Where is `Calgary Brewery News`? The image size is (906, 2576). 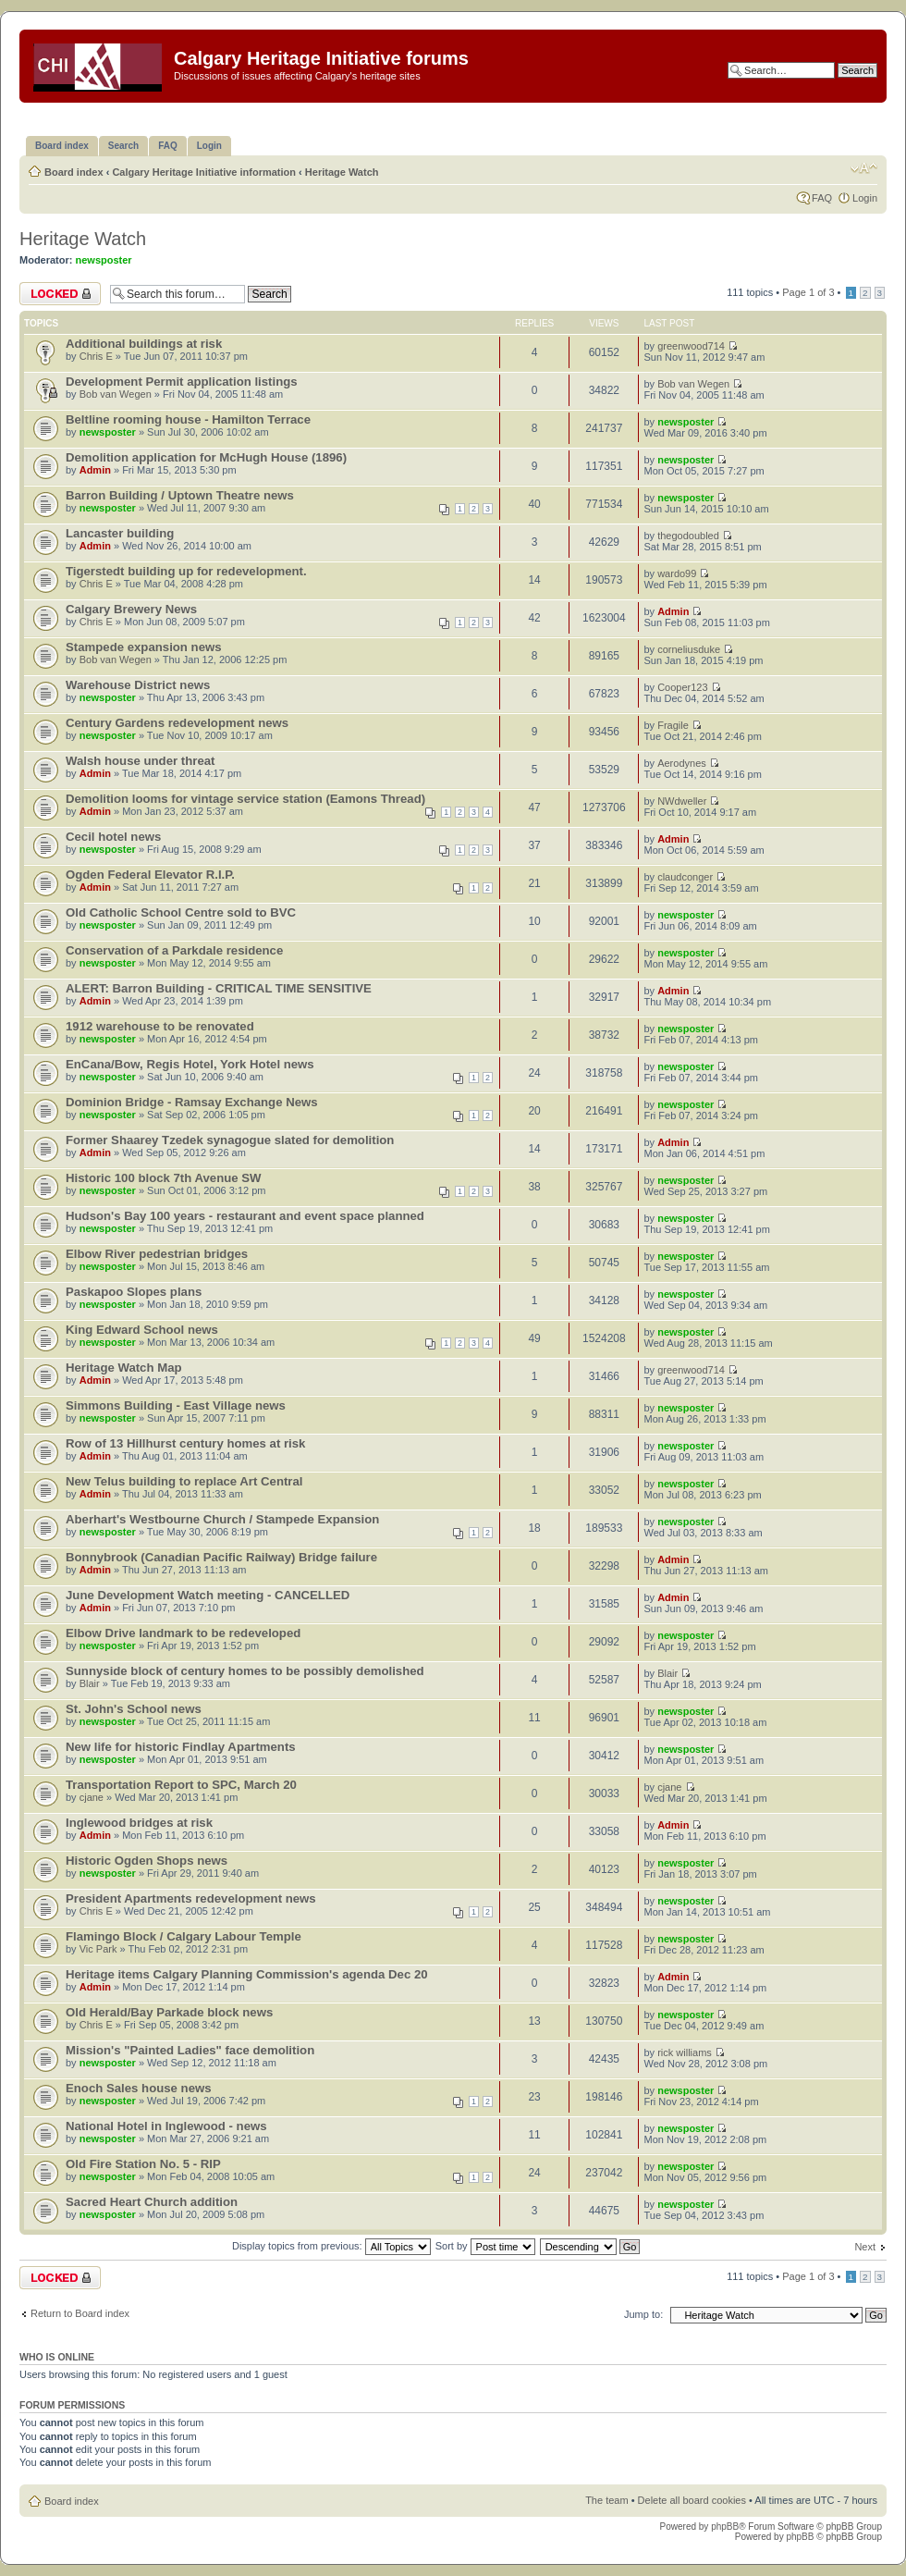
Calgary Brewery News is located at coordinates (131, 609).